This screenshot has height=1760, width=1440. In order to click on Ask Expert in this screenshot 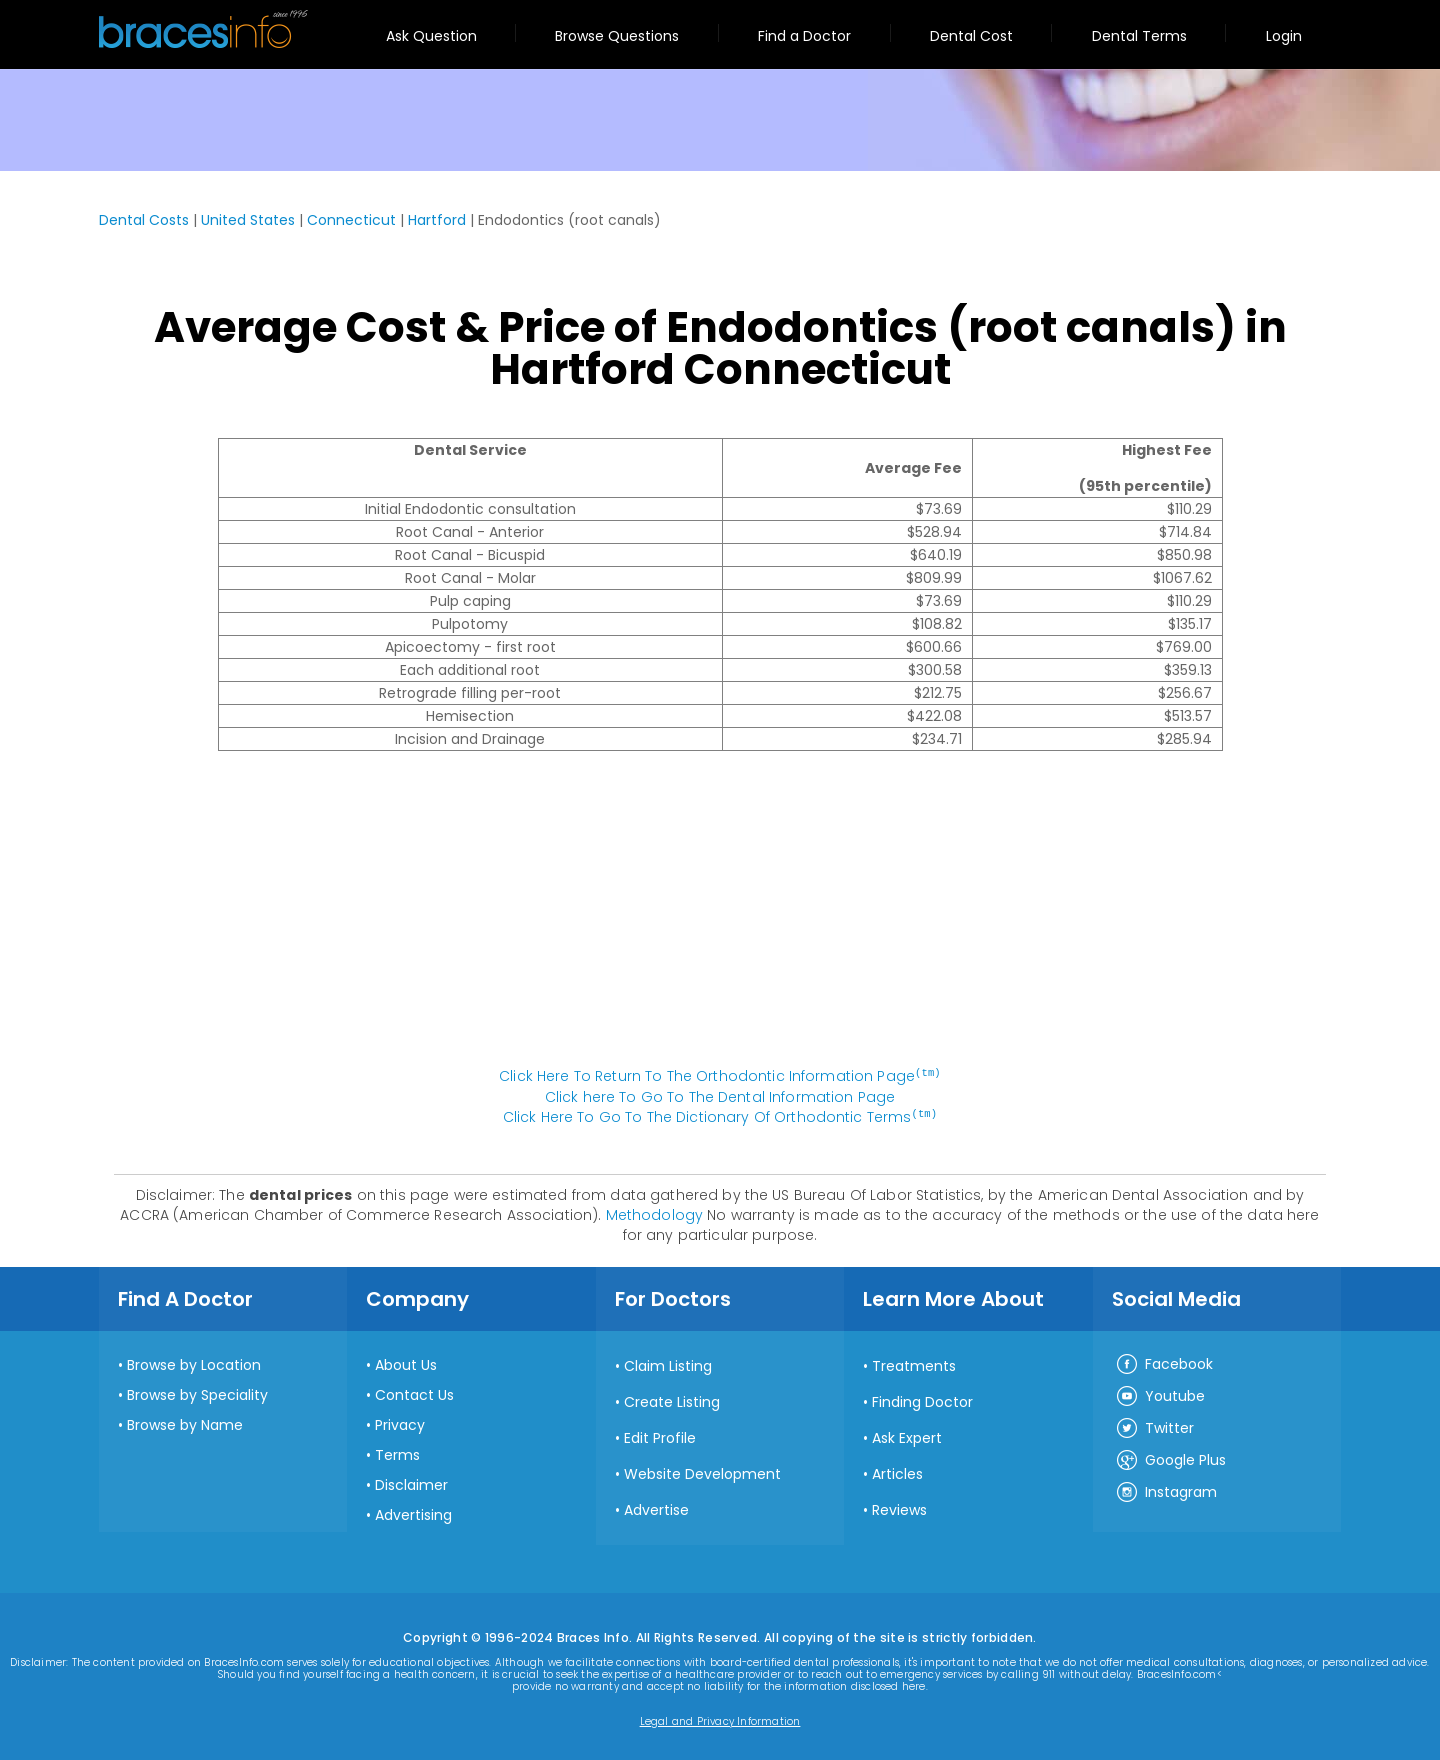, I will do `click(907, 1436)`.